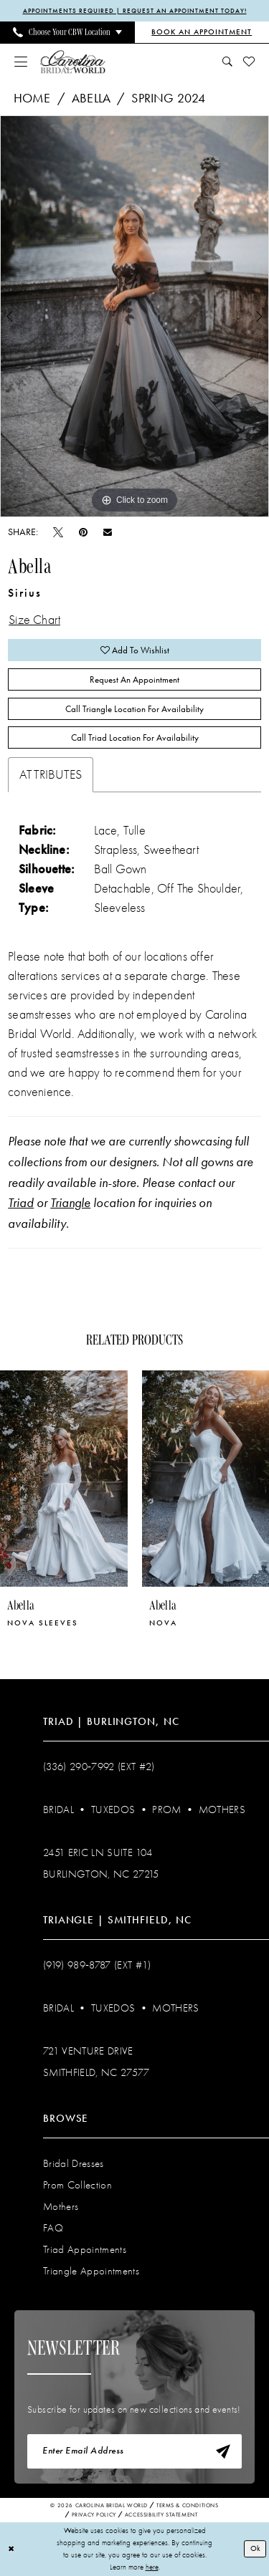 Image resolution: width=269 pixels, height=2576 pixels. What do you see at coordinates (99, 1766) in the screenshot?
I see `(336) 290‑7992 (Ext #2)` at bounding box center [99, 1766].